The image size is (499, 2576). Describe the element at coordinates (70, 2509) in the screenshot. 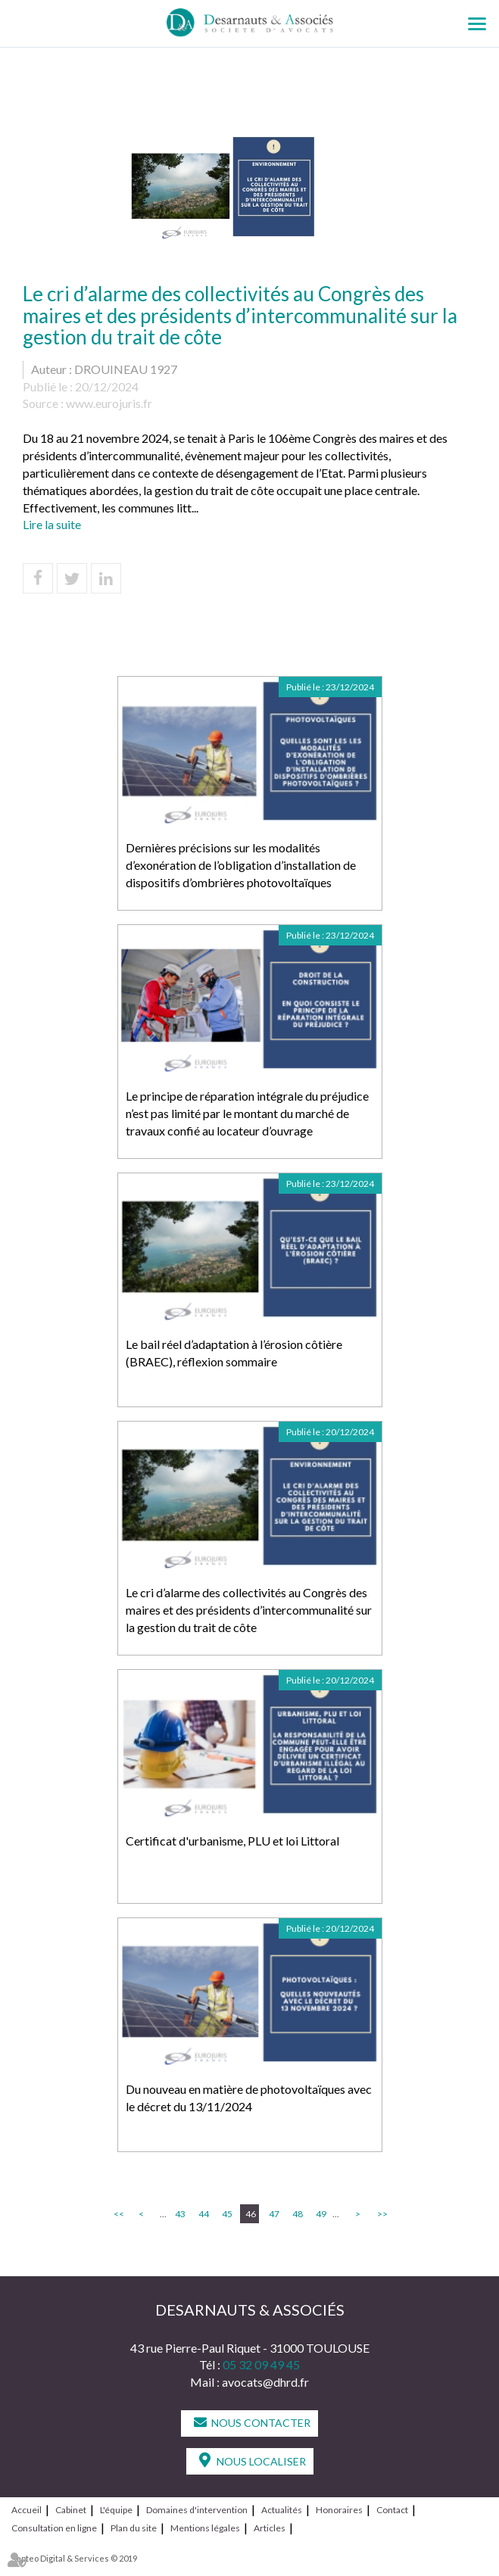

I see `Cabinet` at that location.